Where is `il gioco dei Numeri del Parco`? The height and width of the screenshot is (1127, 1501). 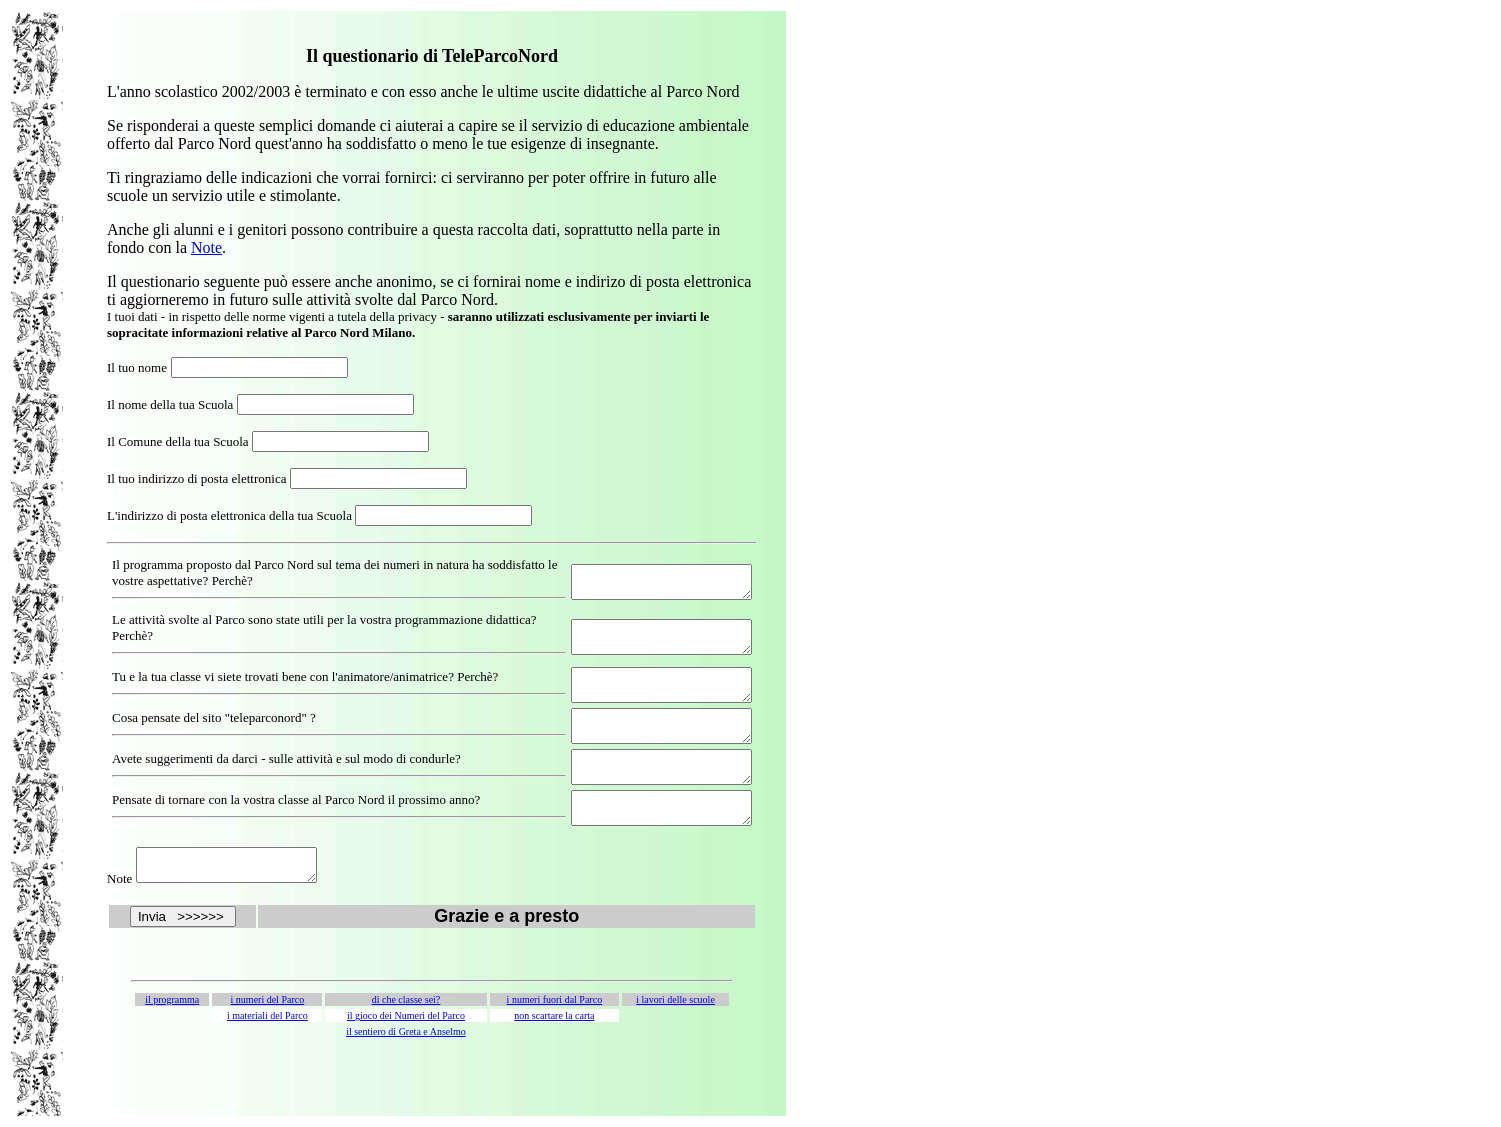 il gioco dei Numeri del Parco is located at coordinates (406, 1045).